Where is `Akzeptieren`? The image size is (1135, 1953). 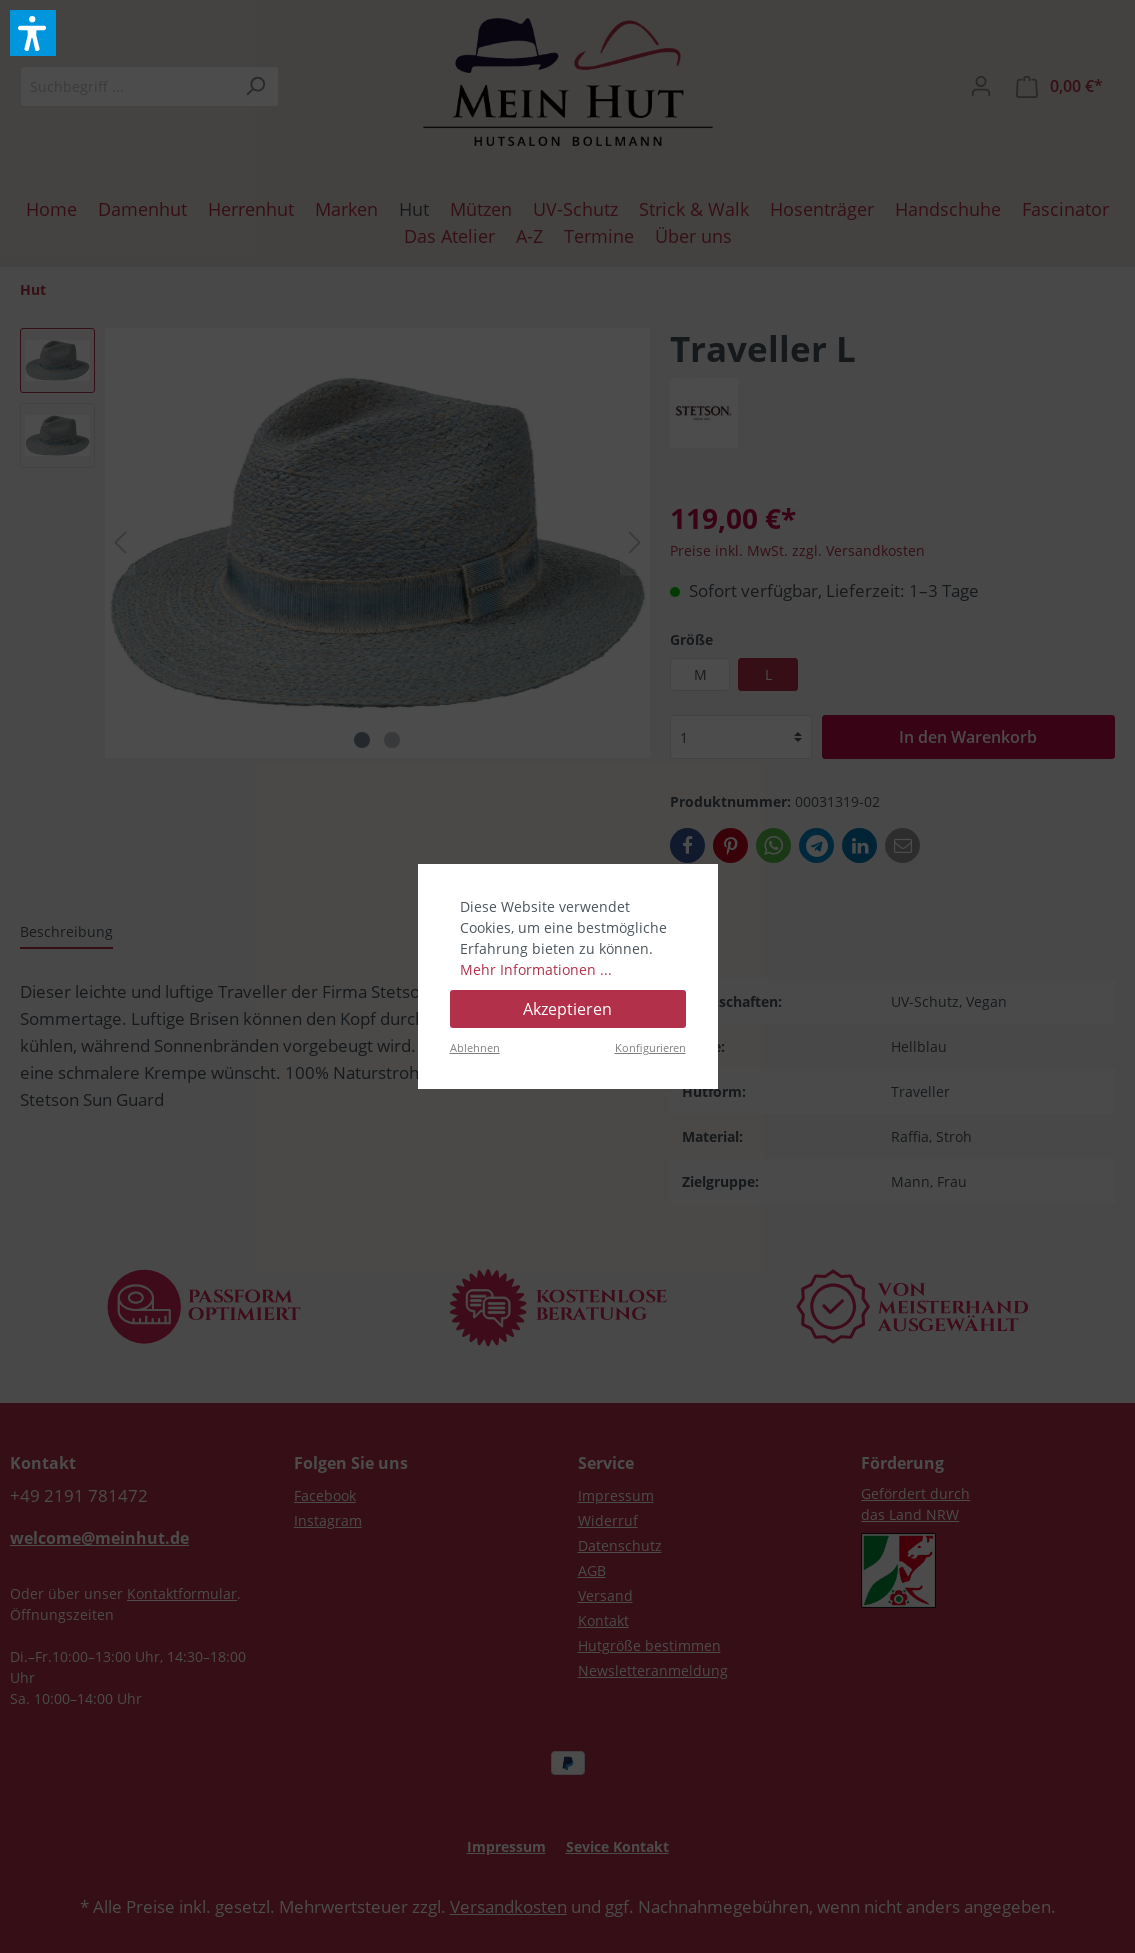 Akzeptieren is located at coordinates (567, 1009).